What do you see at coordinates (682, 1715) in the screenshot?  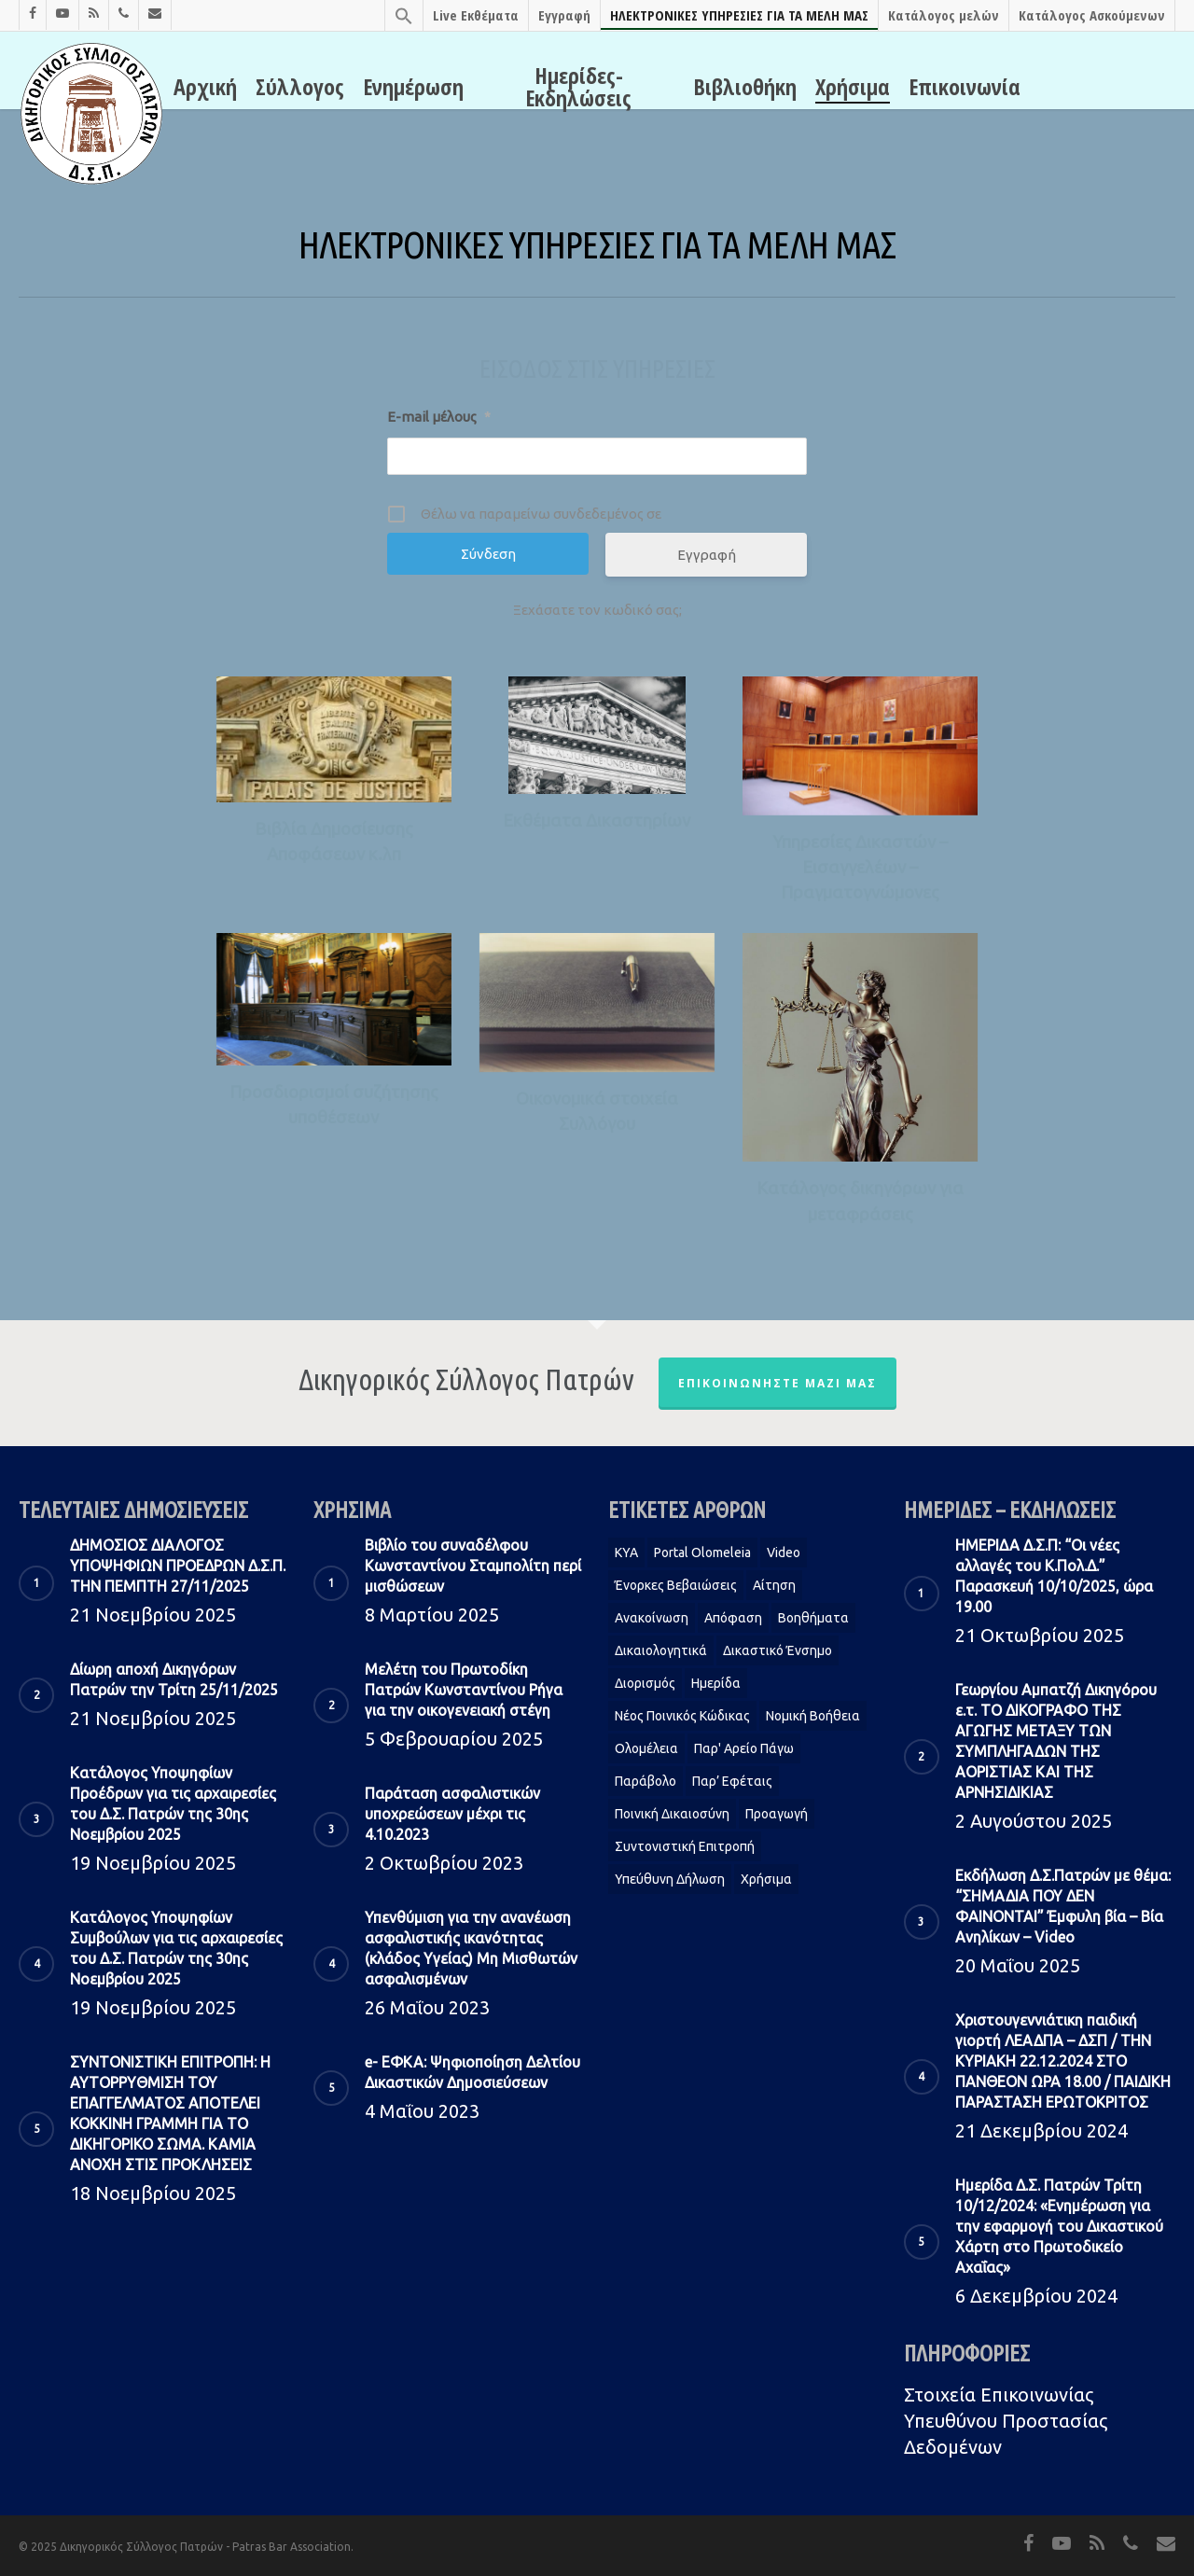 I see `Νέος Ποινικός Κώδικας [Νέος Ποινικός Κώδικας (1 στοιχείο)]` at bounding box center [682, 1715].